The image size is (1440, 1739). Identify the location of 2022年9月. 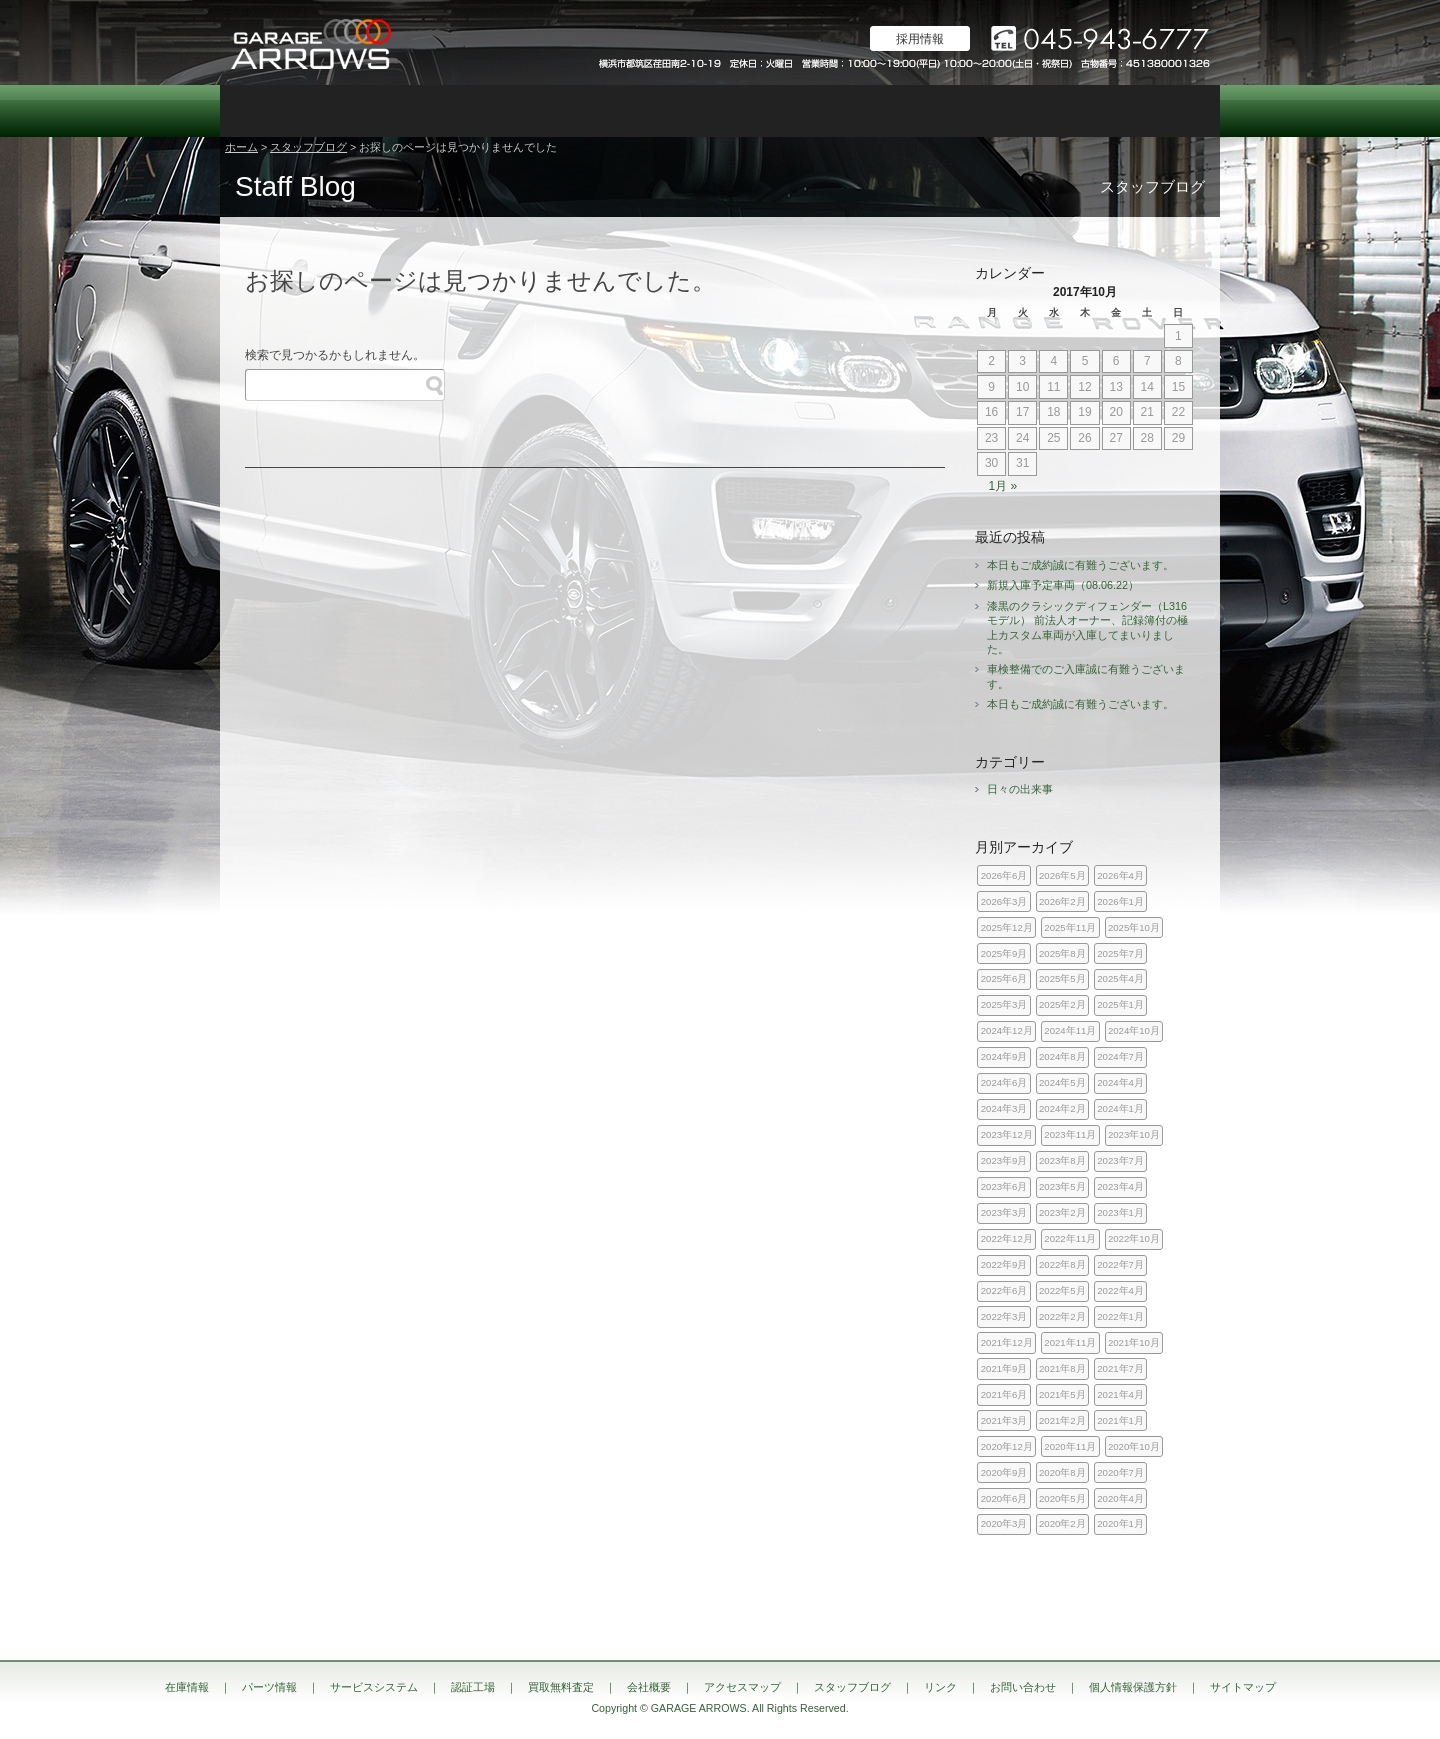
(1004, 1264).